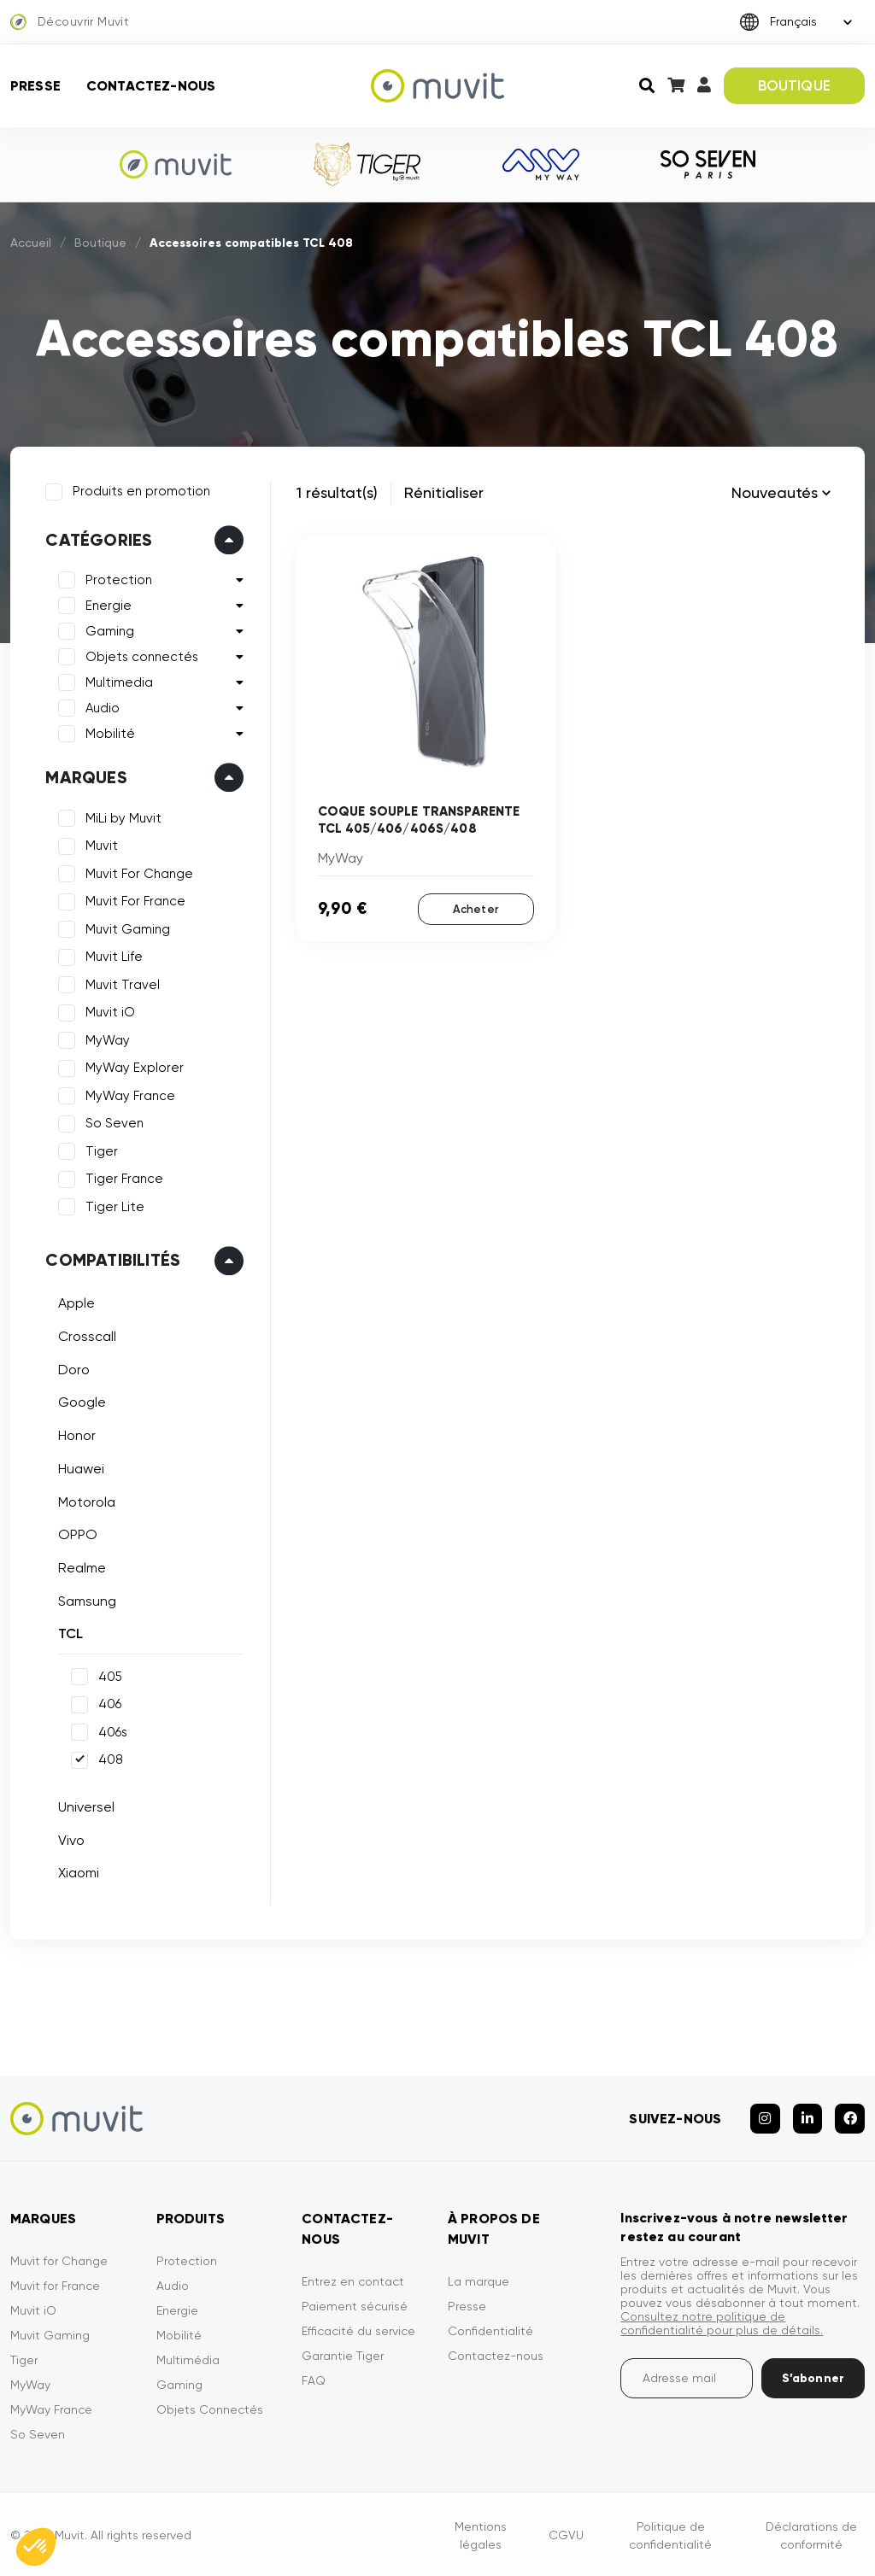 The height and width of the screenshot is (2576, 875). What do you see at coordinates (101, 844) in the screenshot?
I see `Muvit` at bounding box center [101, 844].